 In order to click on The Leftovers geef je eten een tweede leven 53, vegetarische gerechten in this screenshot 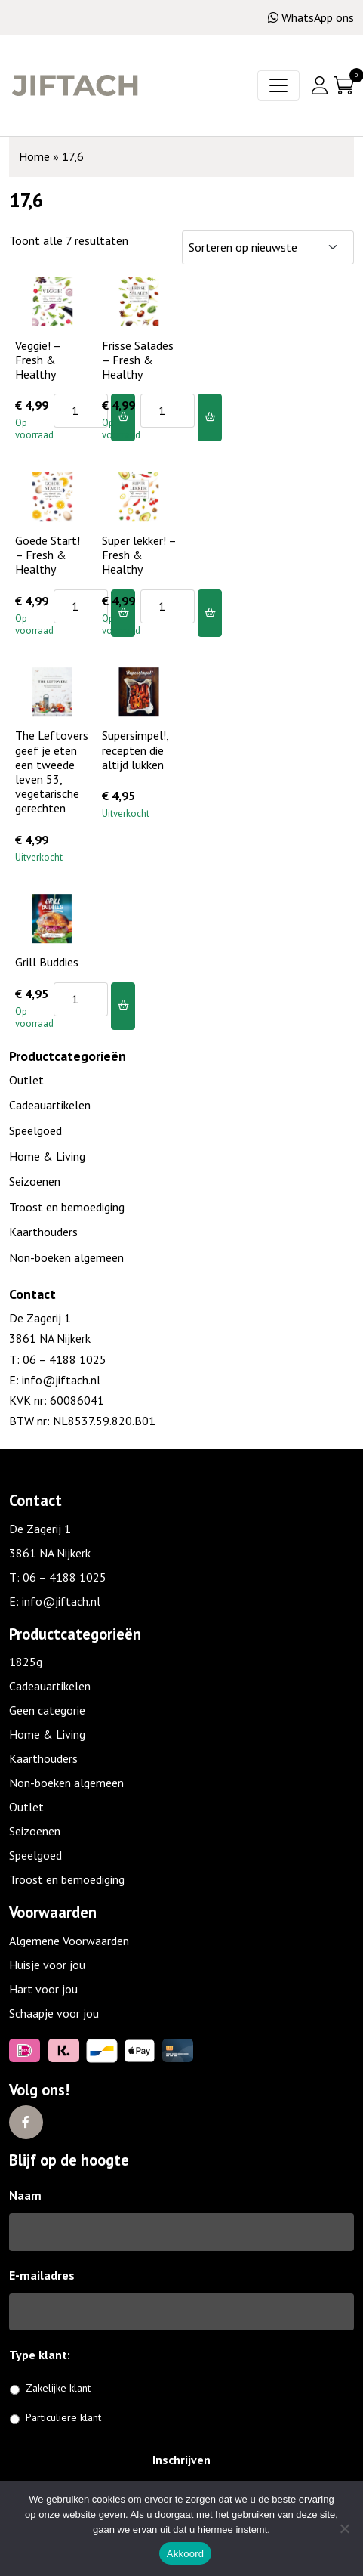, I will do `click(51, 771)`.